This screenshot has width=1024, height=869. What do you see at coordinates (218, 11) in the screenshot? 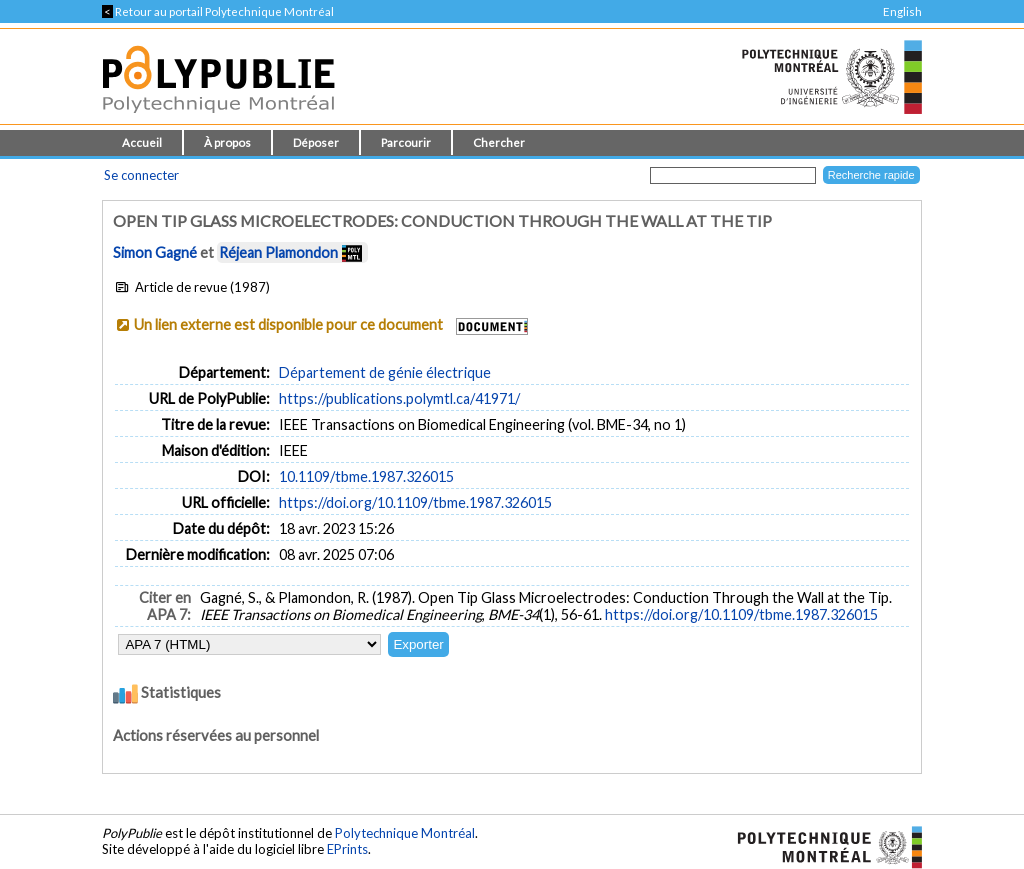
I see `Retour au portail Polytechnique Montréal` at bounding box center [218, 11].